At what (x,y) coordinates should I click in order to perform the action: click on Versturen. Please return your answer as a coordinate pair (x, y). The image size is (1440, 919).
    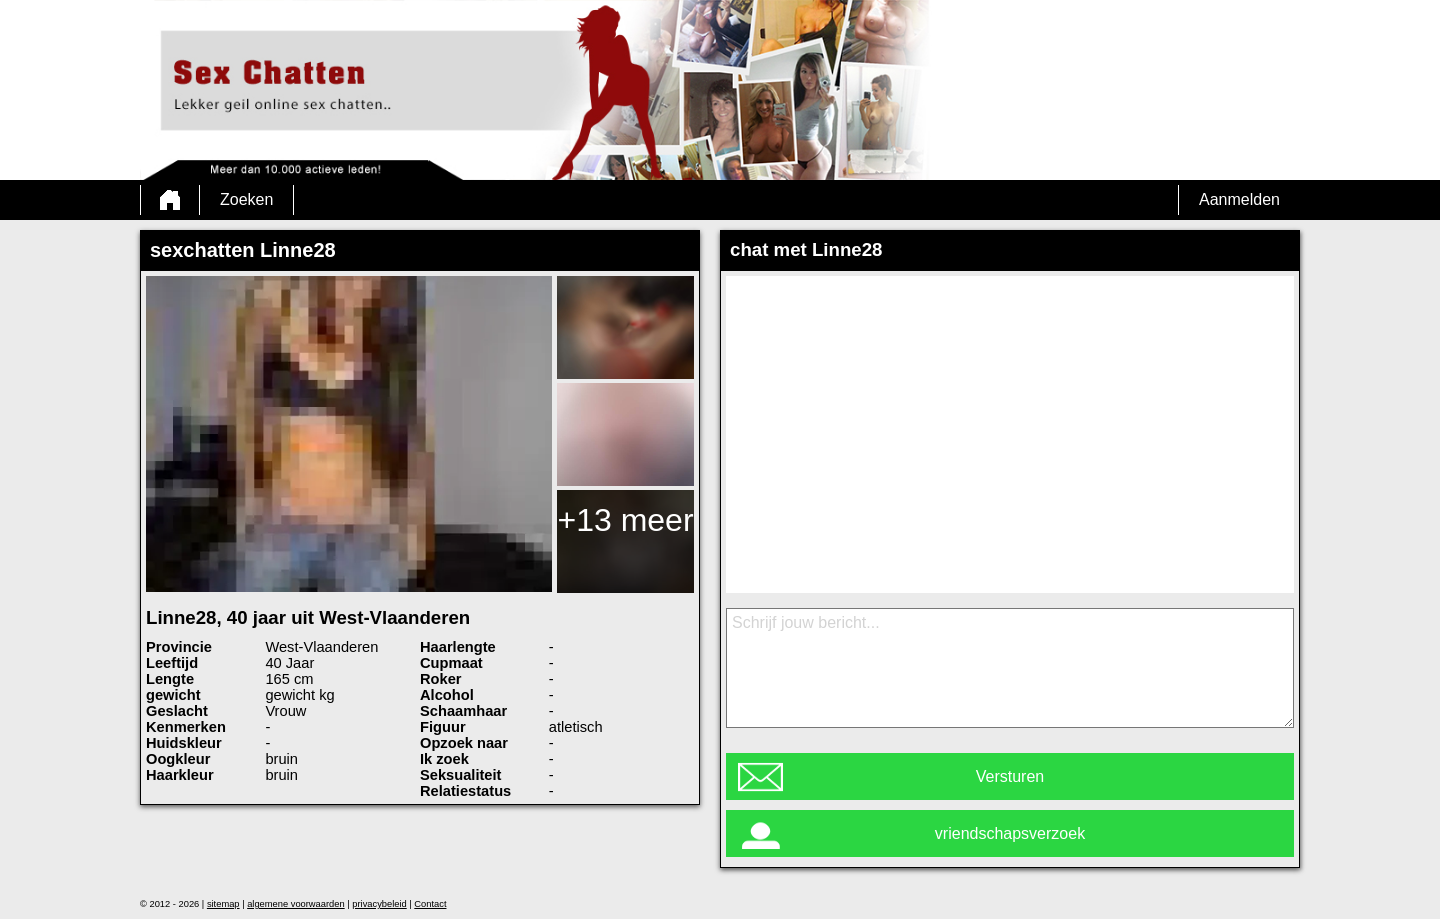
    Looking at the image, I should click on (1010, 776).